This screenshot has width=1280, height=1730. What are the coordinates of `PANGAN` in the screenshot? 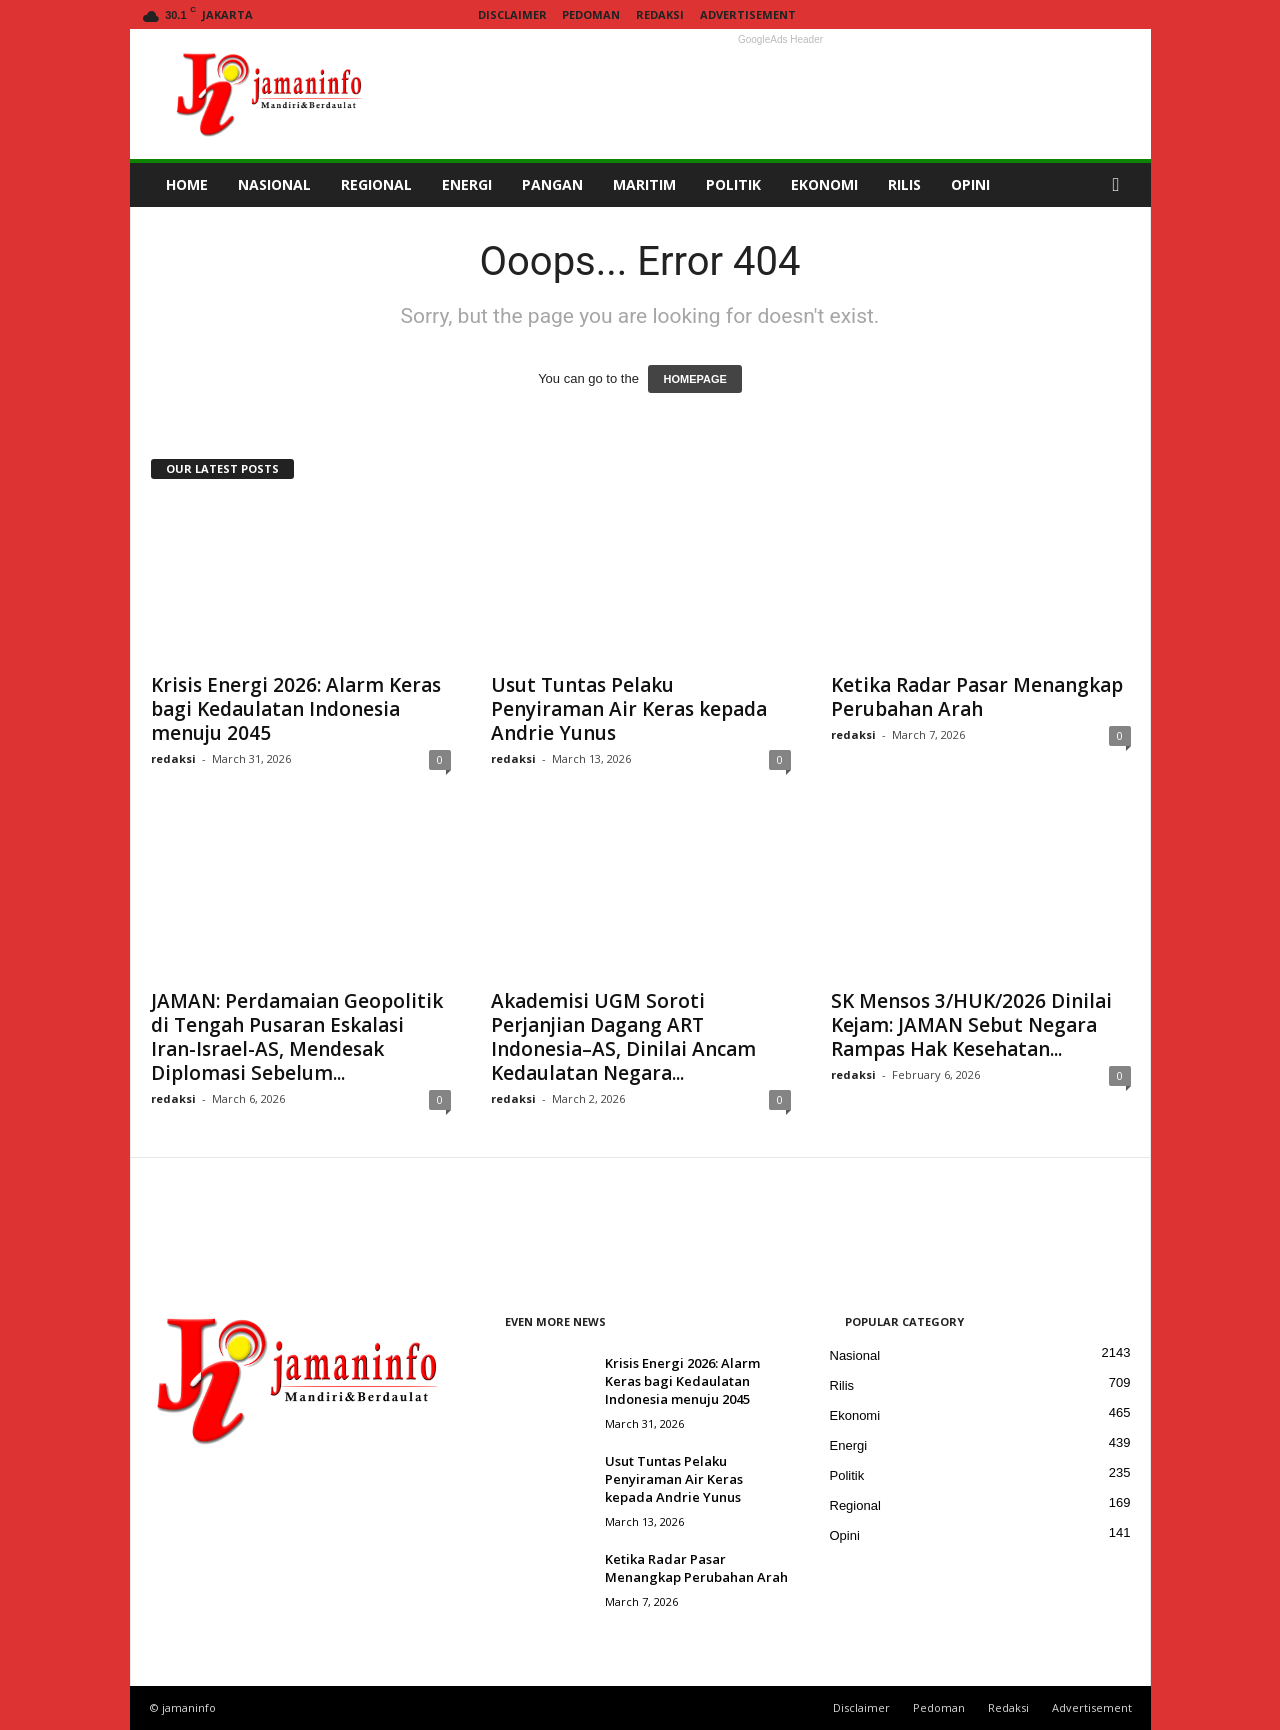 It's located at (552, 184).